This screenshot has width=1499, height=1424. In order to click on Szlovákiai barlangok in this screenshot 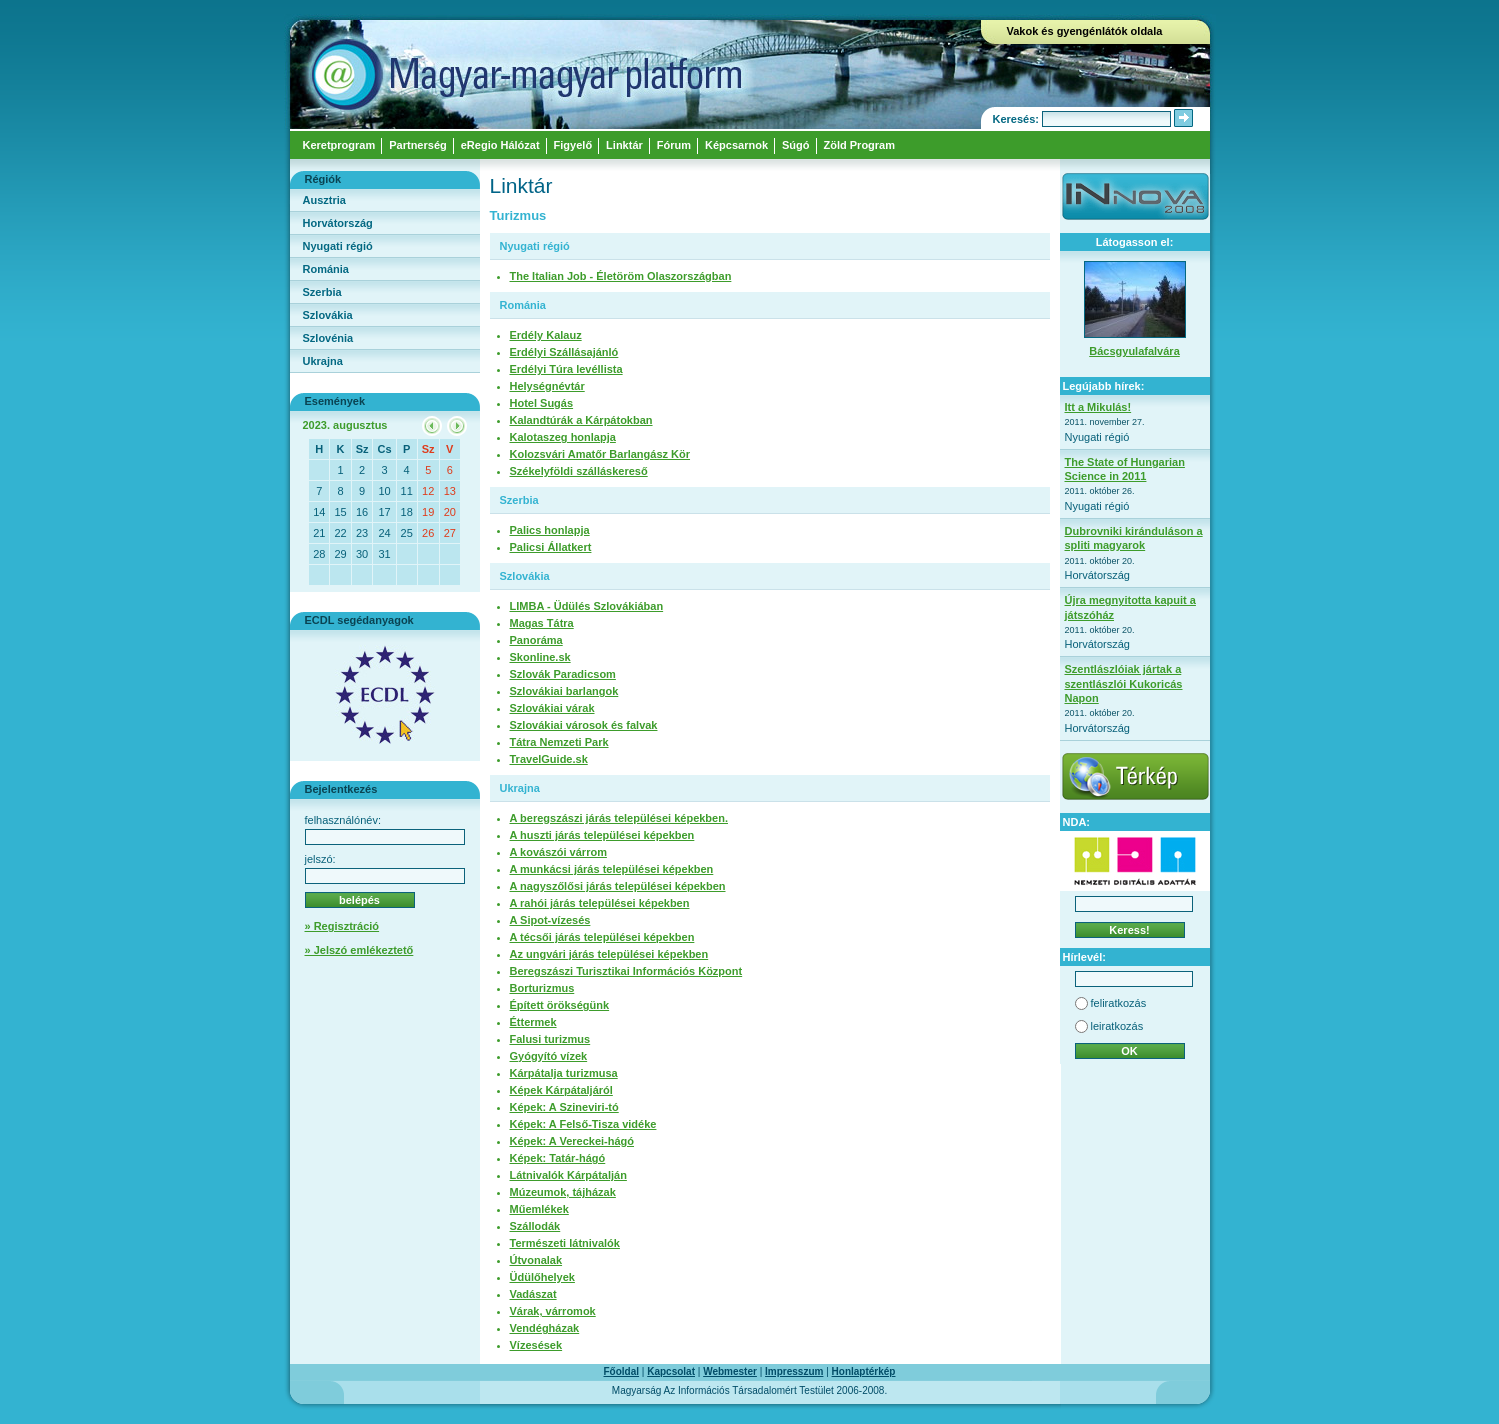, I will do `click(564, 691)`.